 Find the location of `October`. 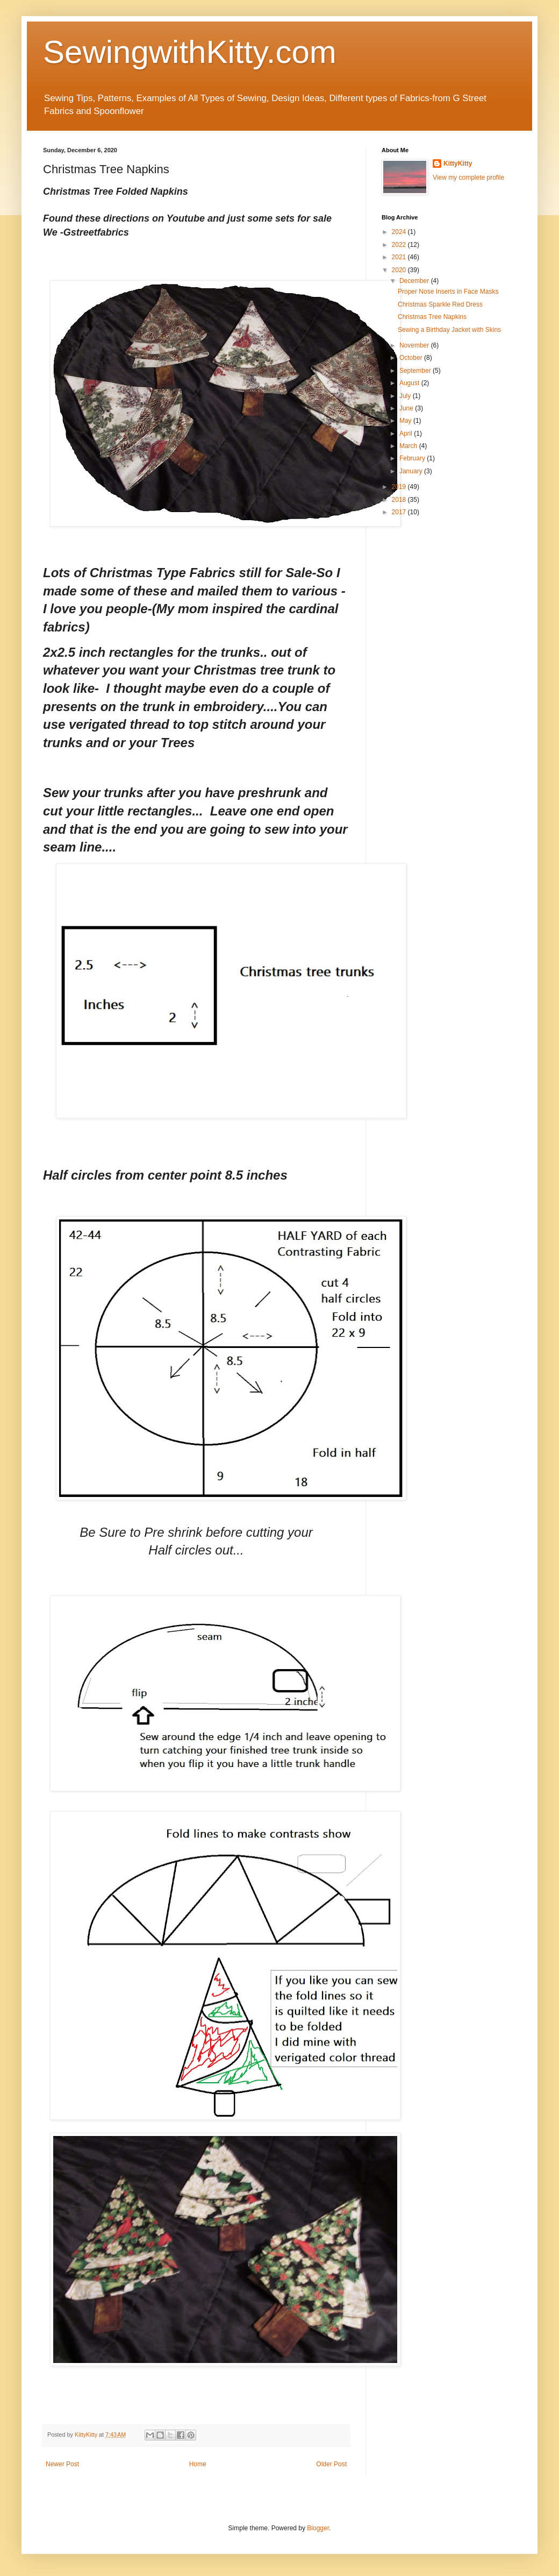

October is located at coordinates (411, 357).